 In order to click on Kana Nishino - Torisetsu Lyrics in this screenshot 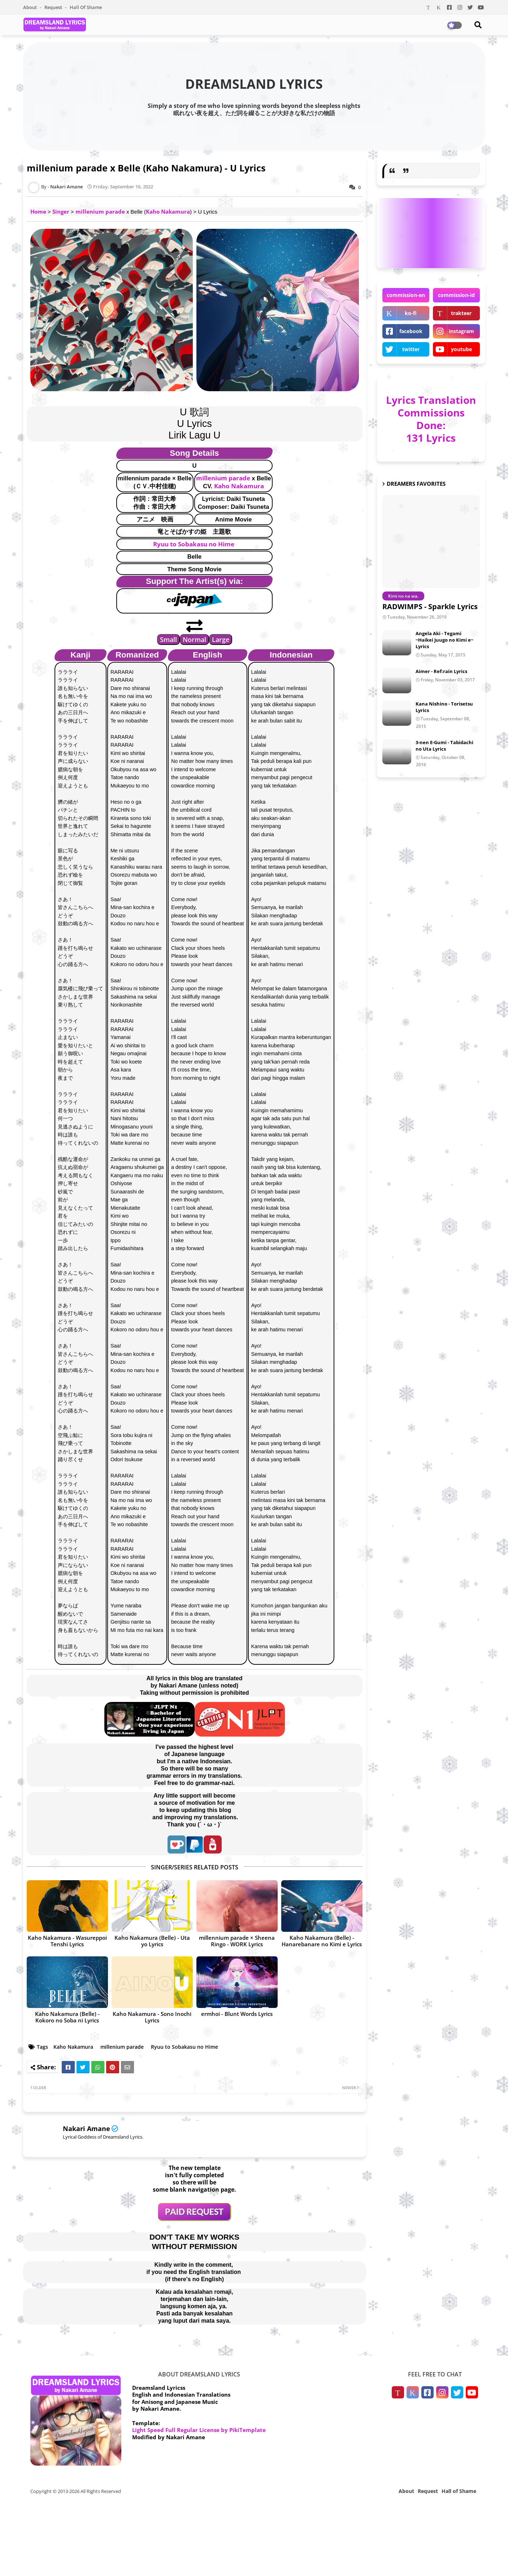, I will do `click(444, 706)`.